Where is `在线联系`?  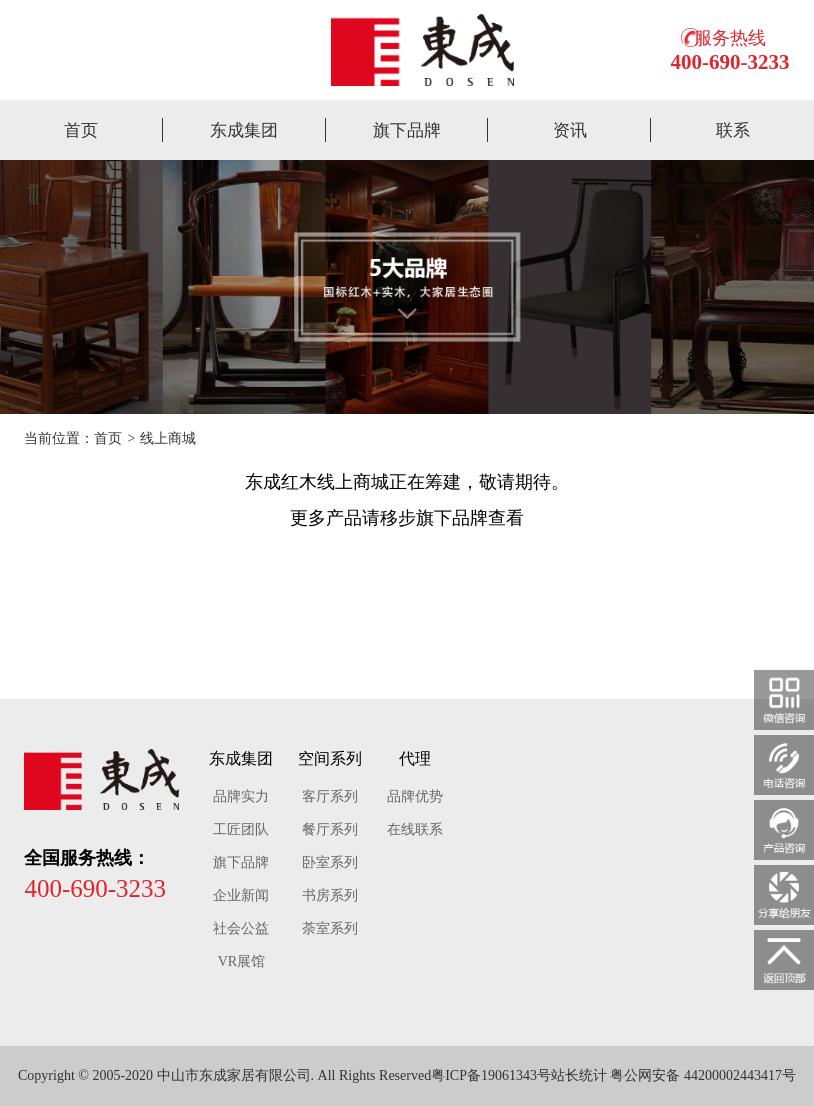 在线联系 is located at coordinates (415, 829).